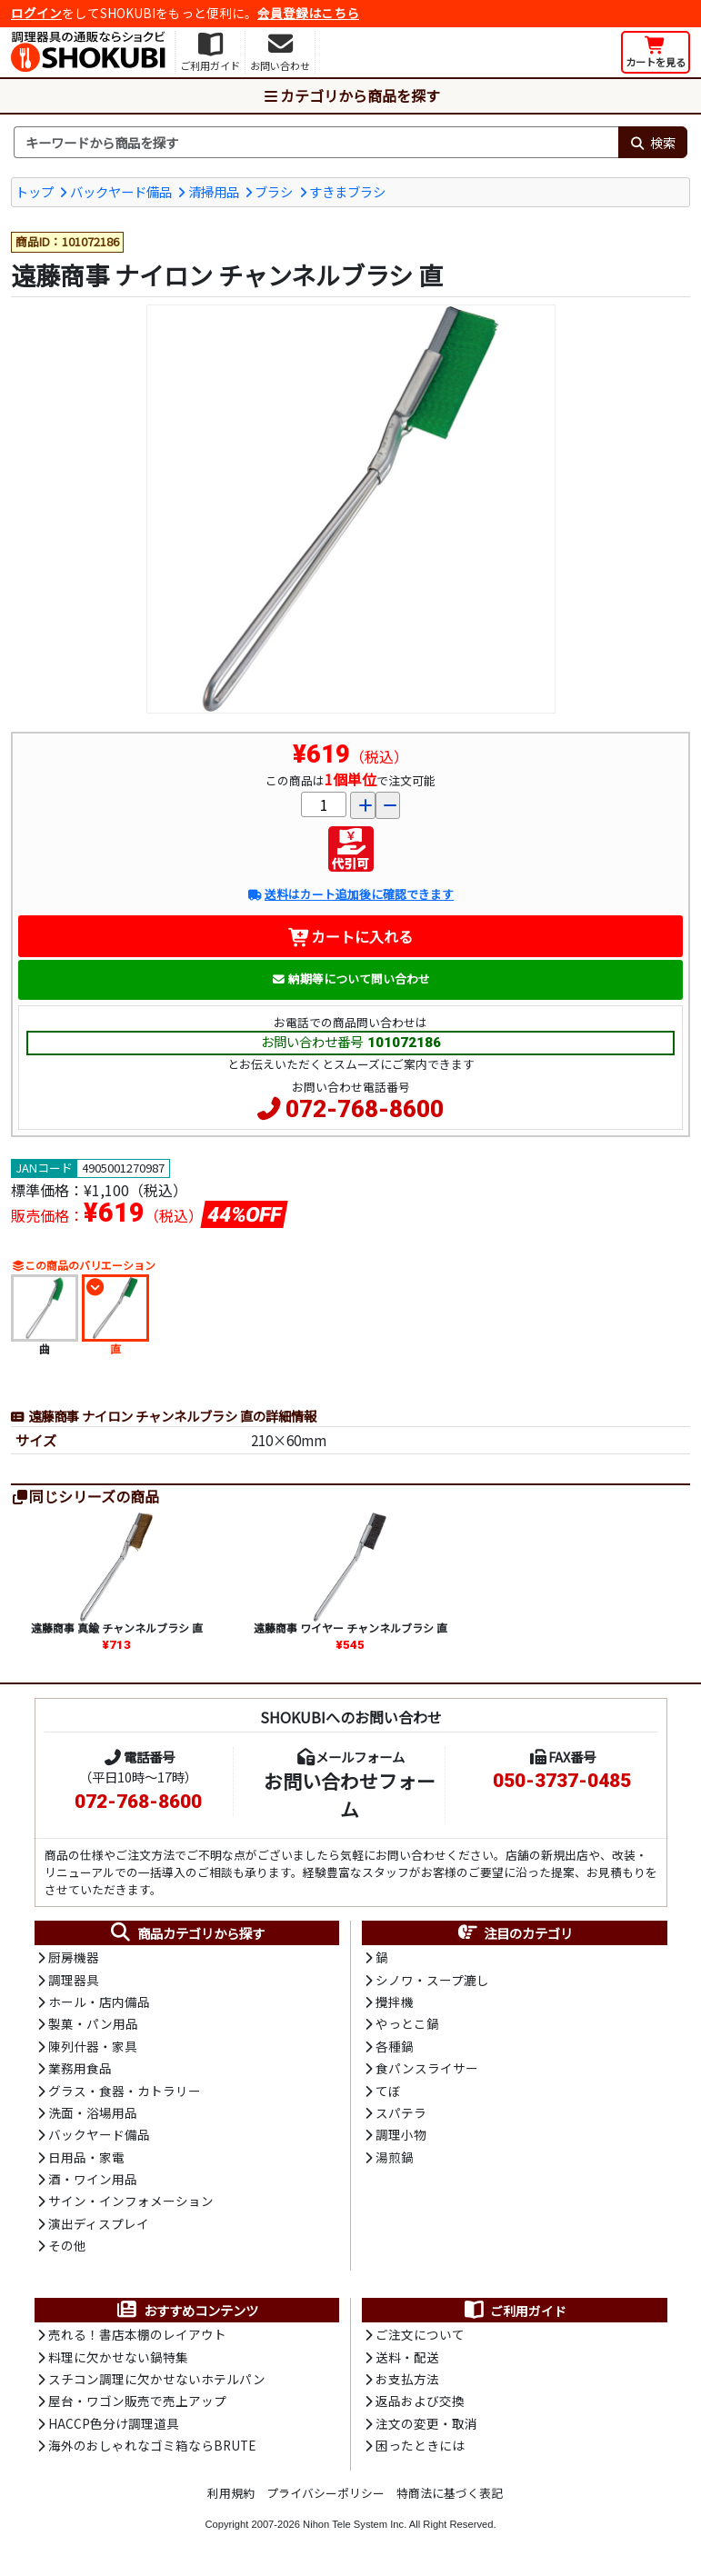  What do you see at coordinates (350, 978) in the screenshot?
I see `納期等について問い合わせ` at bounding box center [350, 978].